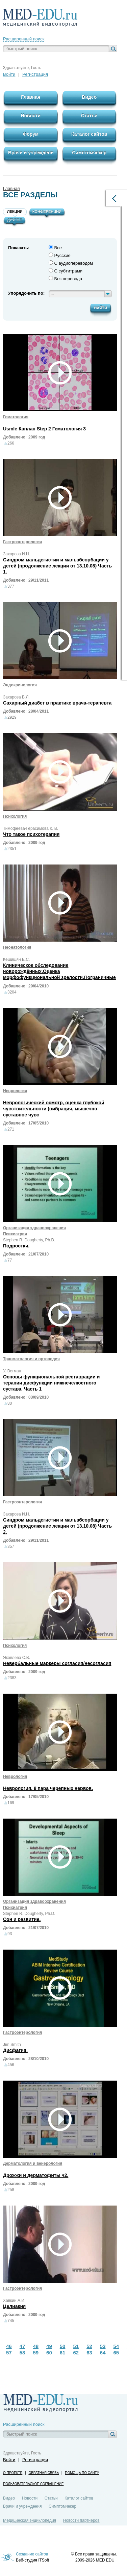 The height and width of the screenshot is (2576, 127). Describe the element at coordinates (103, 2352) in the screenshot. I see `64` at that location.